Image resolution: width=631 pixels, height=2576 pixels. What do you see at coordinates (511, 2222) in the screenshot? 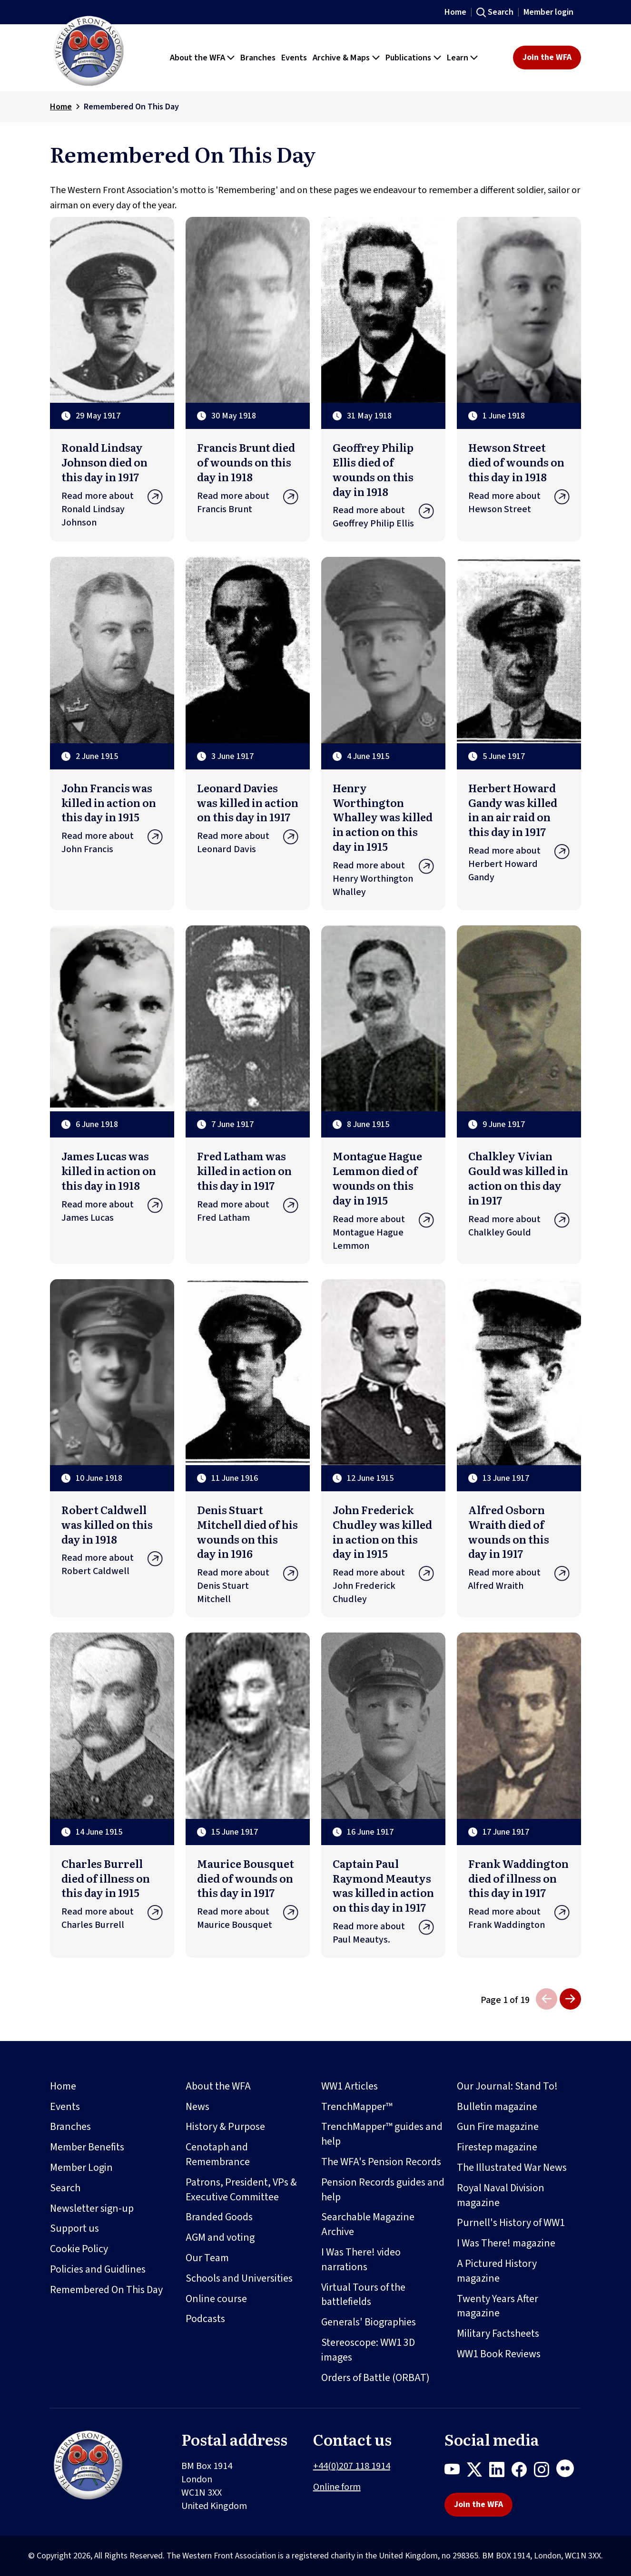
I see `Purnell's History of WW1` at bounding box center [511, 2222].